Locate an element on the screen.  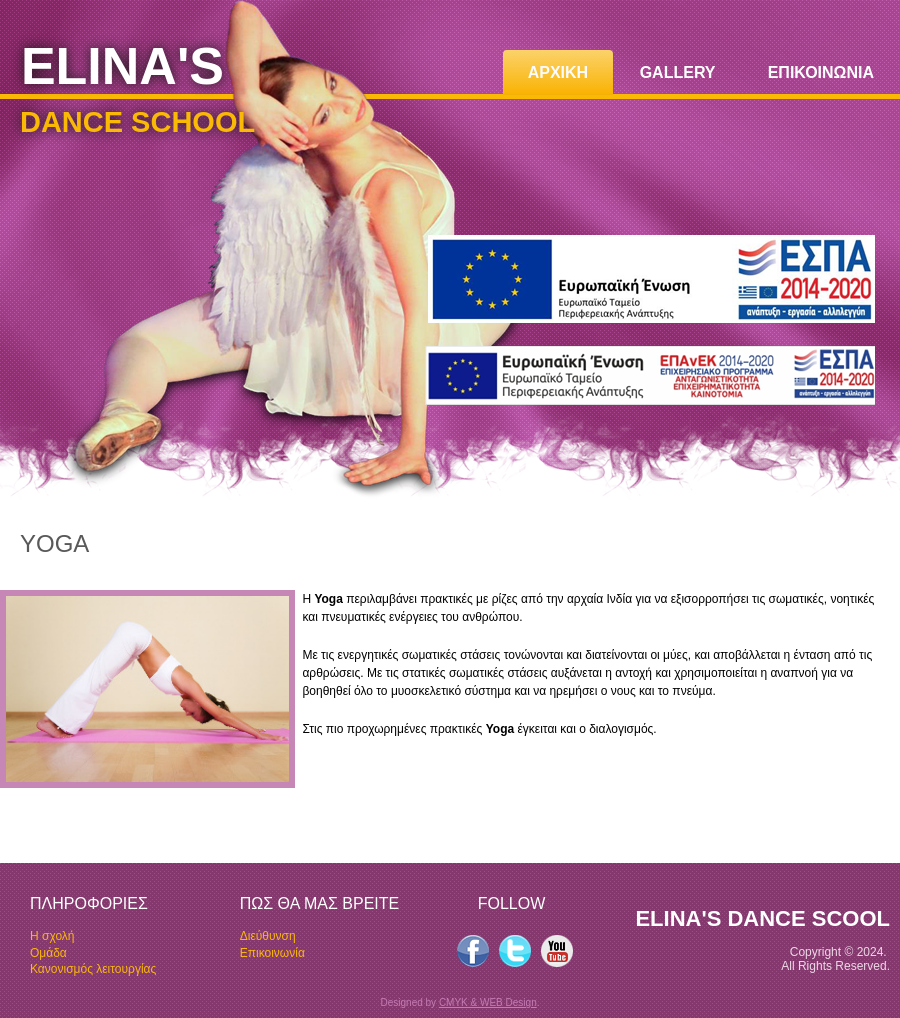
GALLERY is located at coordinates (678, 72).